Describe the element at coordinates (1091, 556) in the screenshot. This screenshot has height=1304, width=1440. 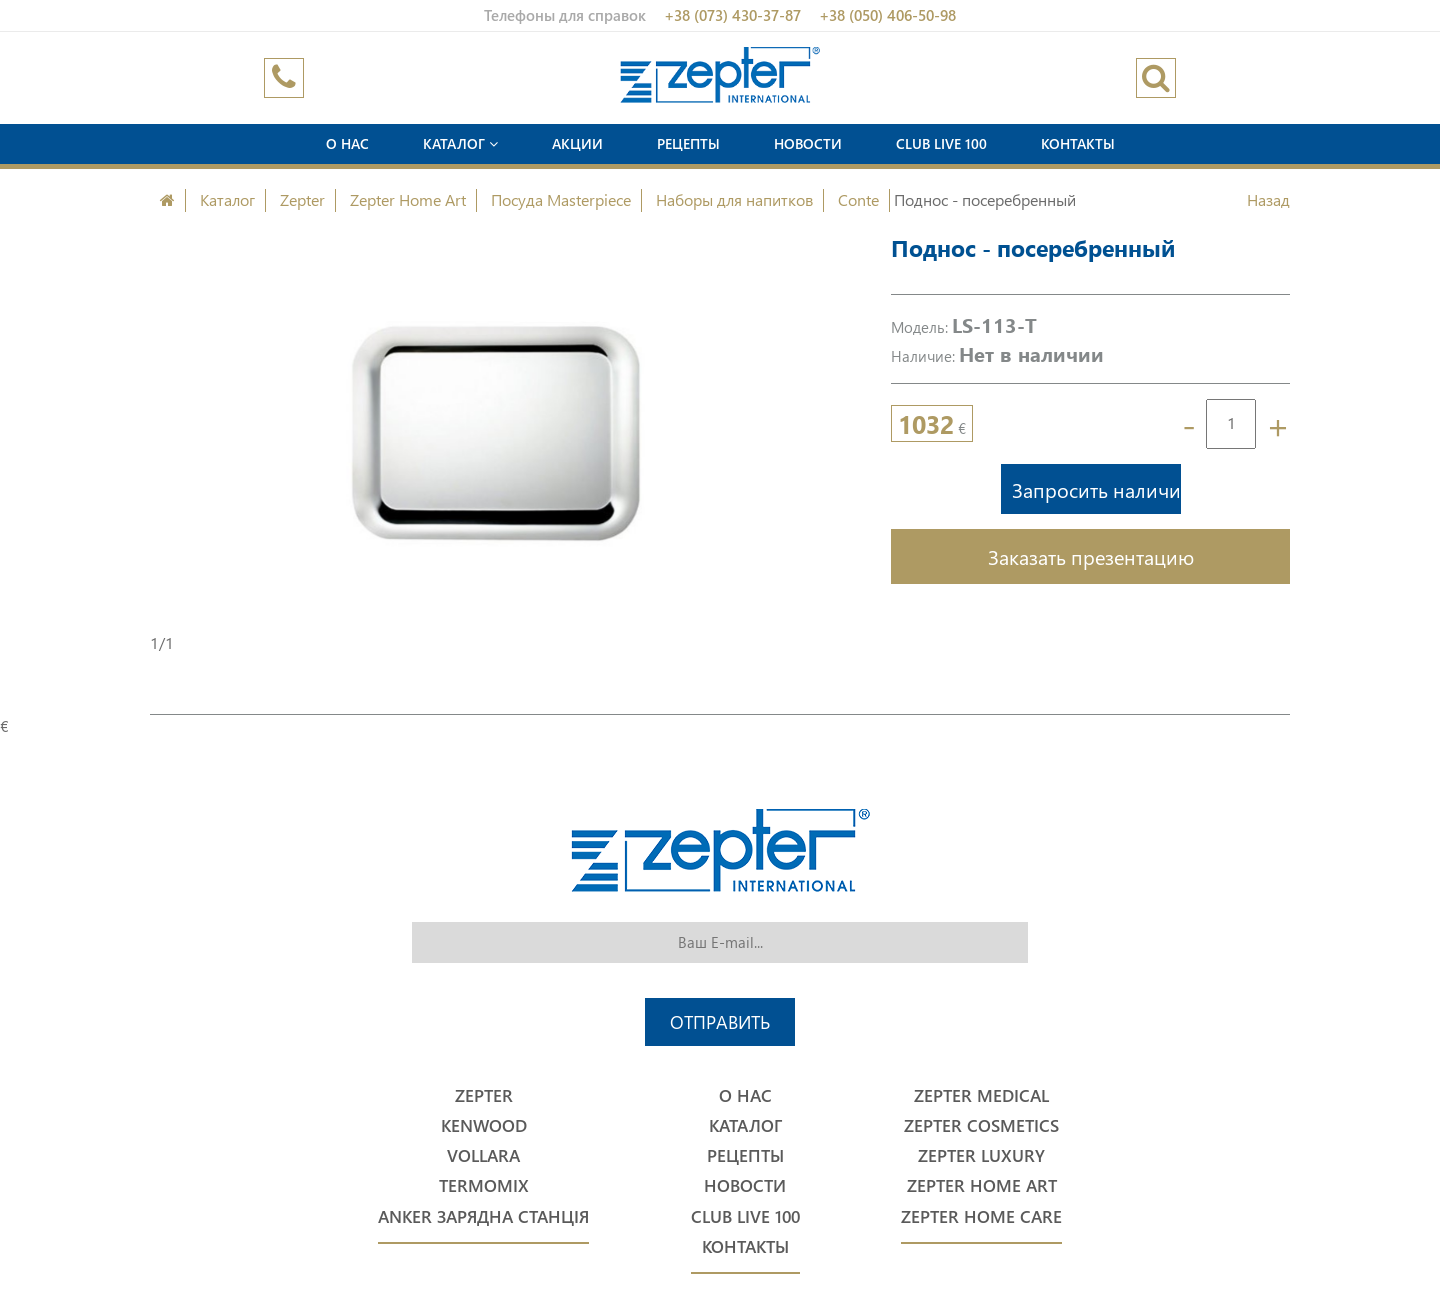
I see `Заказать презентацию` at that location.